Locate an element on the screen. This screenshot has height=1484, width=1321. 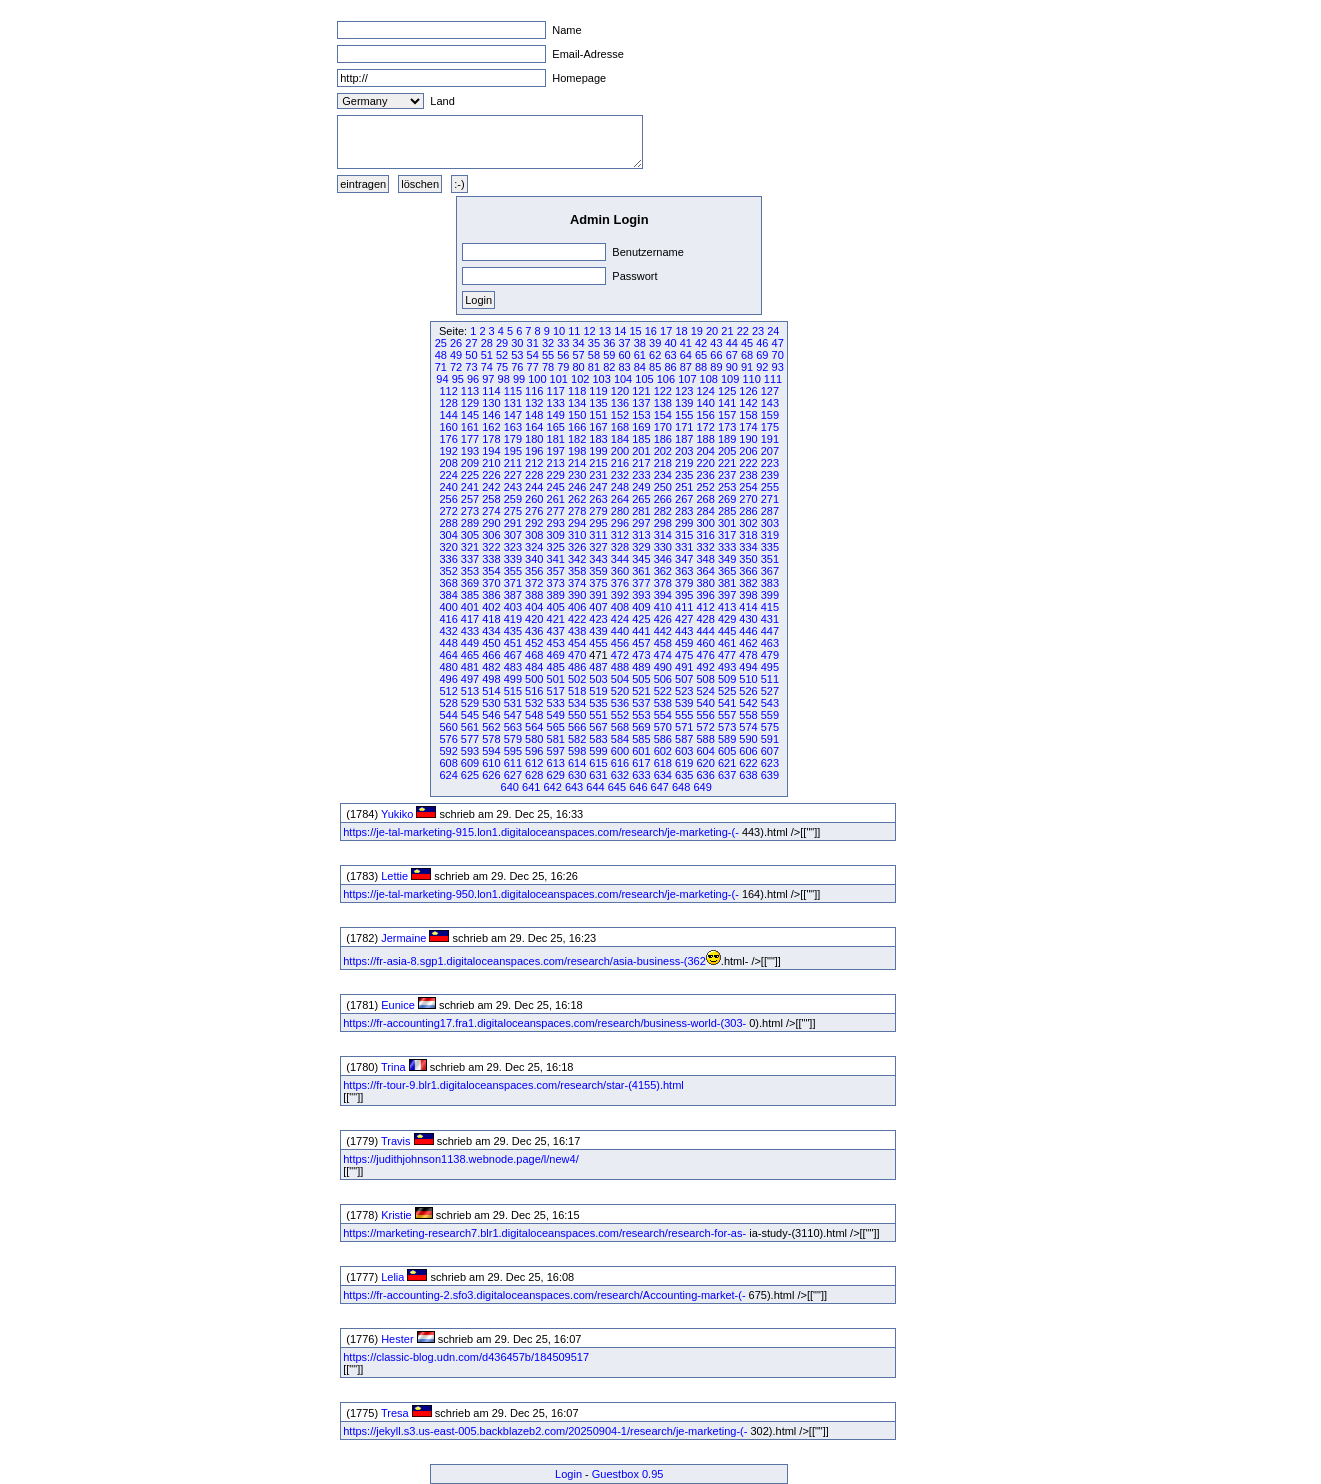
188 is located at coordinates (705, 439).